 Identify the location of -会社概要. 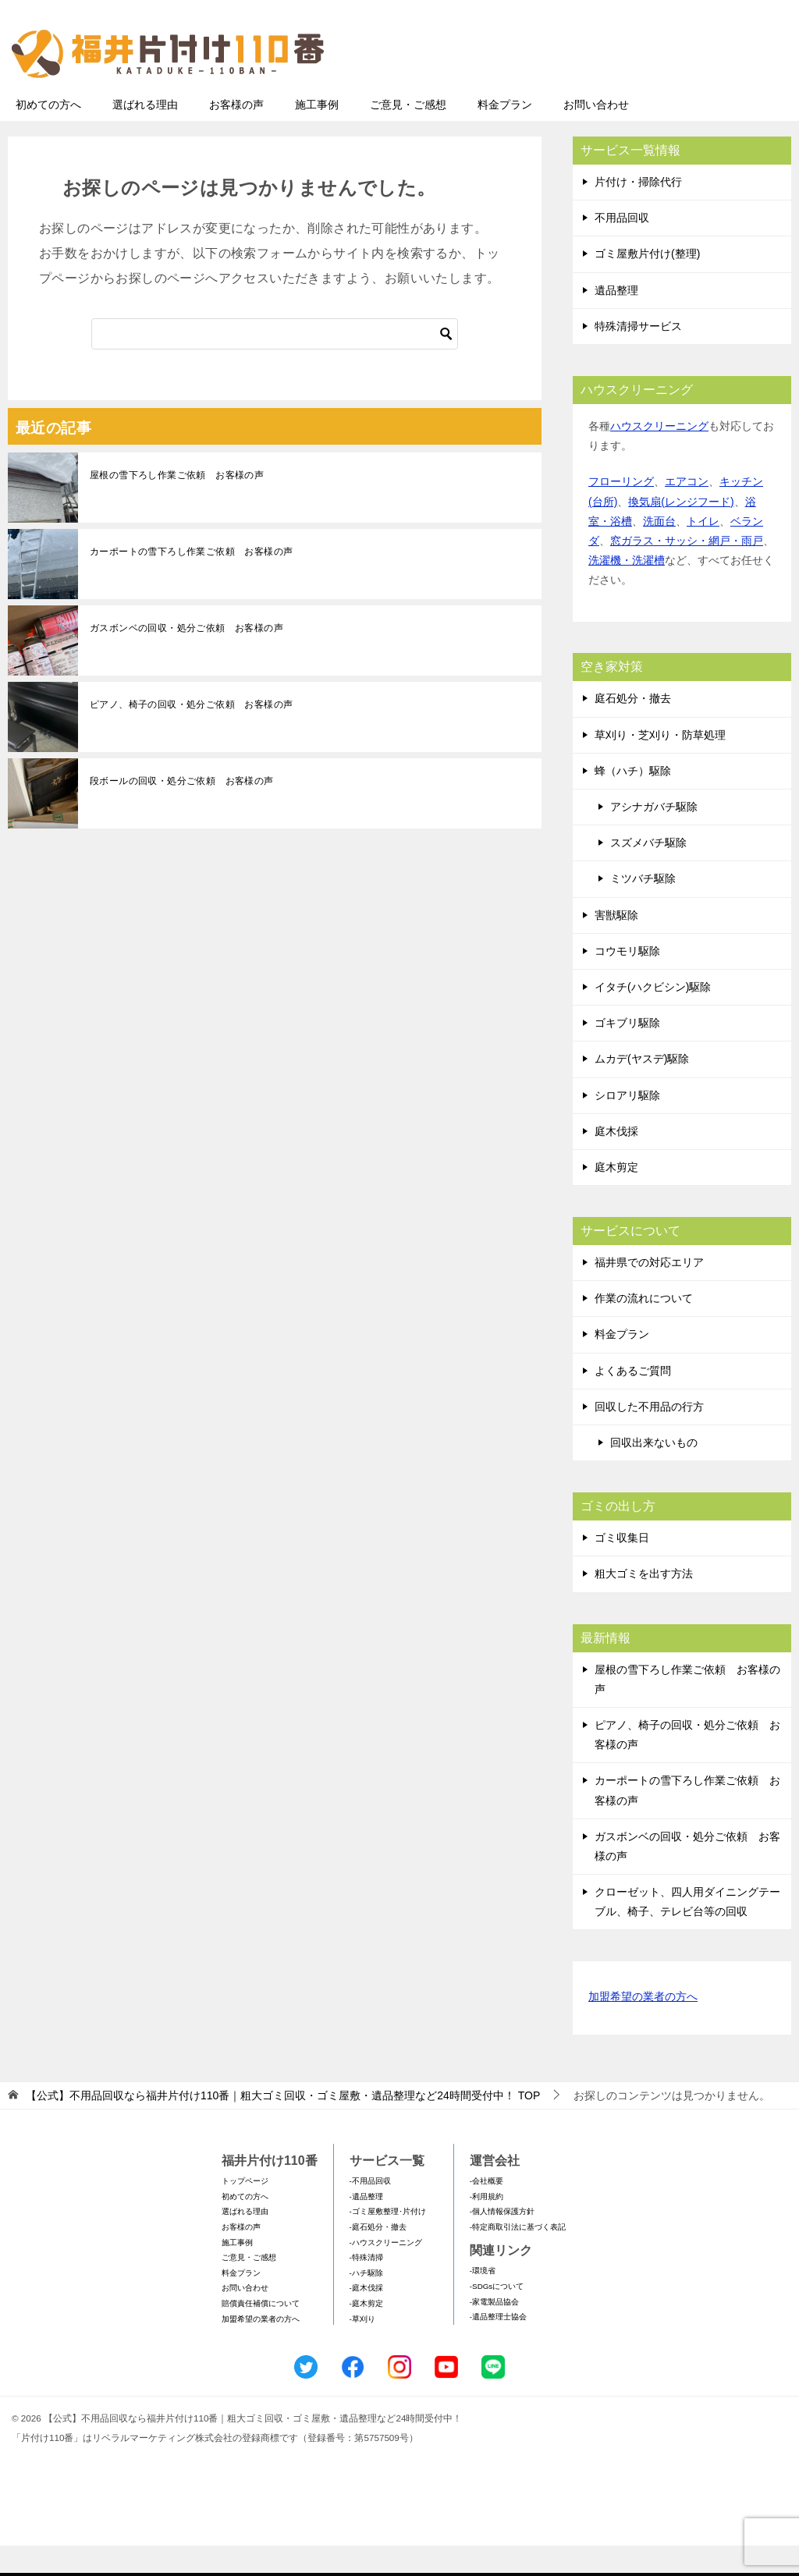
(486, 2211).